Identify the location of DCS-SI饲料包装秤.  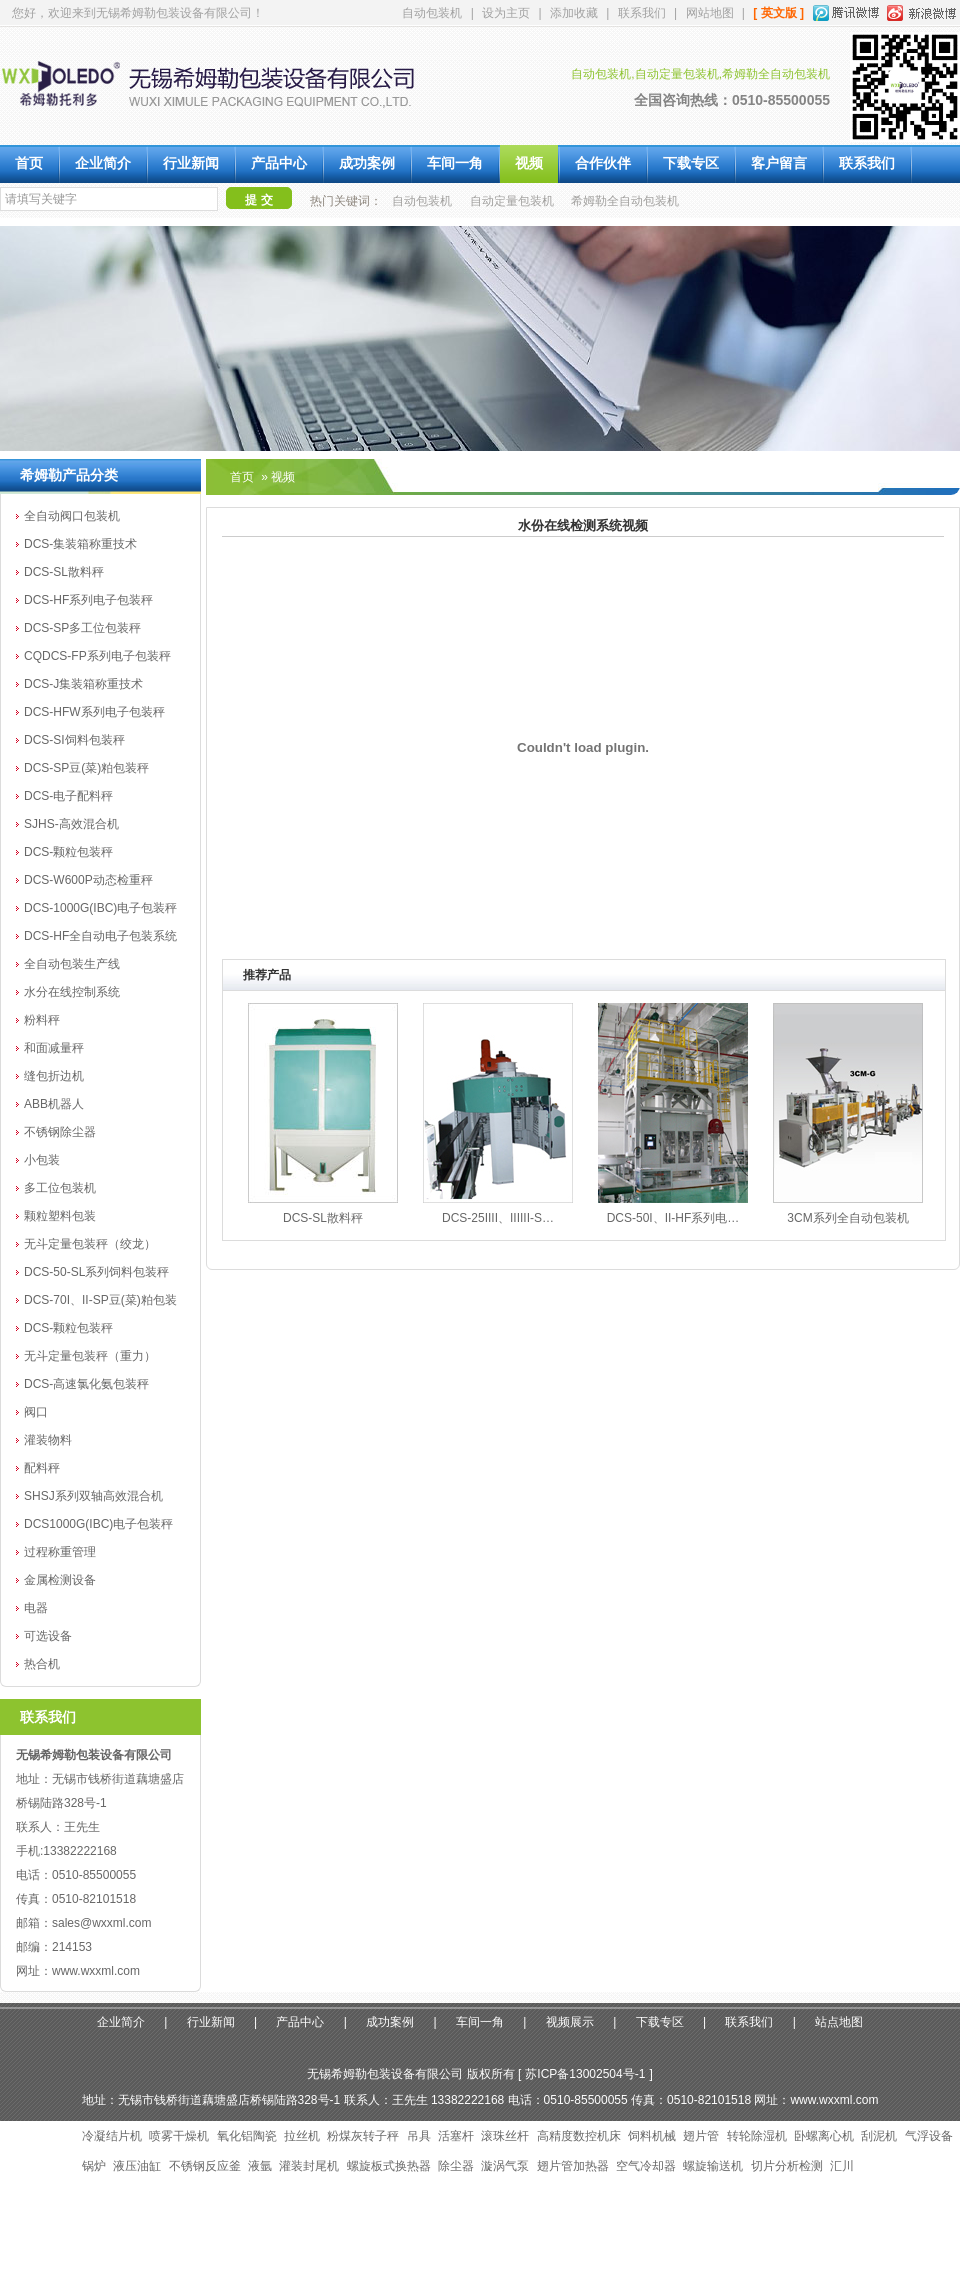
(74, 740).